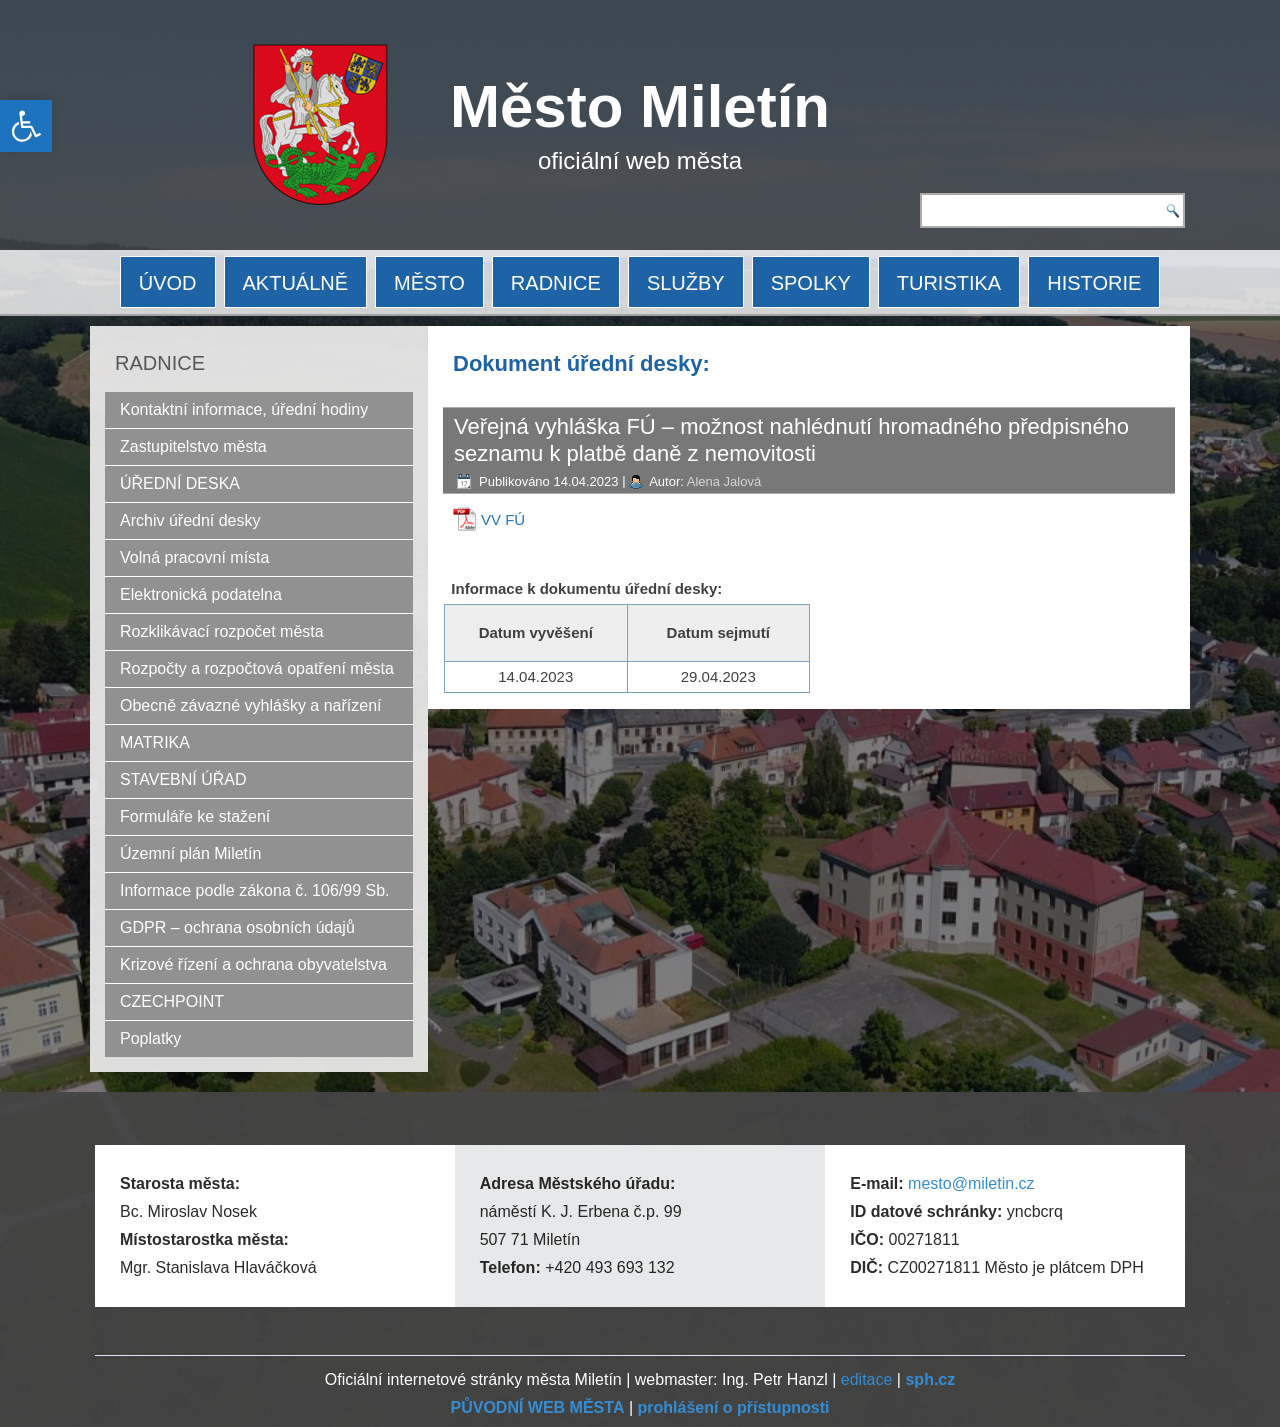  I want to click on SPOLKY, so click(811, 283).